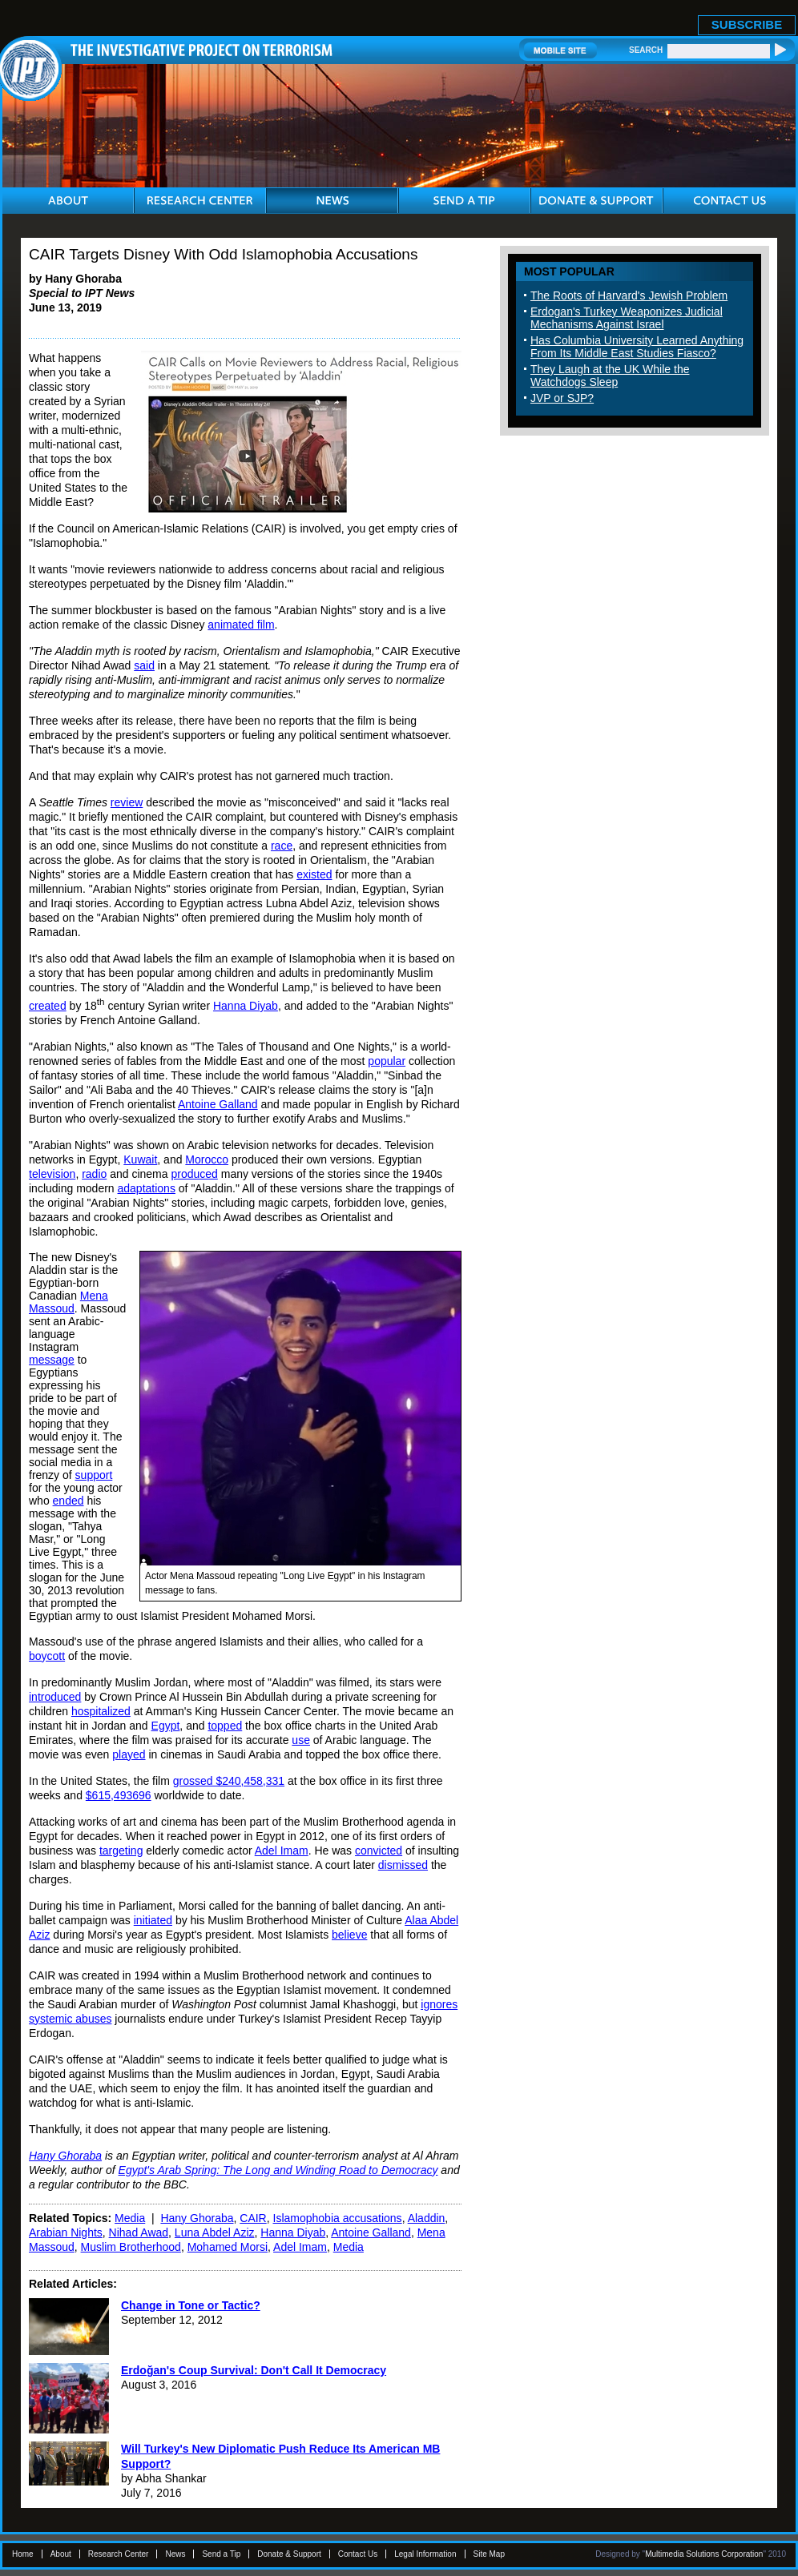 The width and height of the screenshot is (798, 2576). Describe the element at coordinates (52, 1359) in the screenshot. I see `message` at that location.